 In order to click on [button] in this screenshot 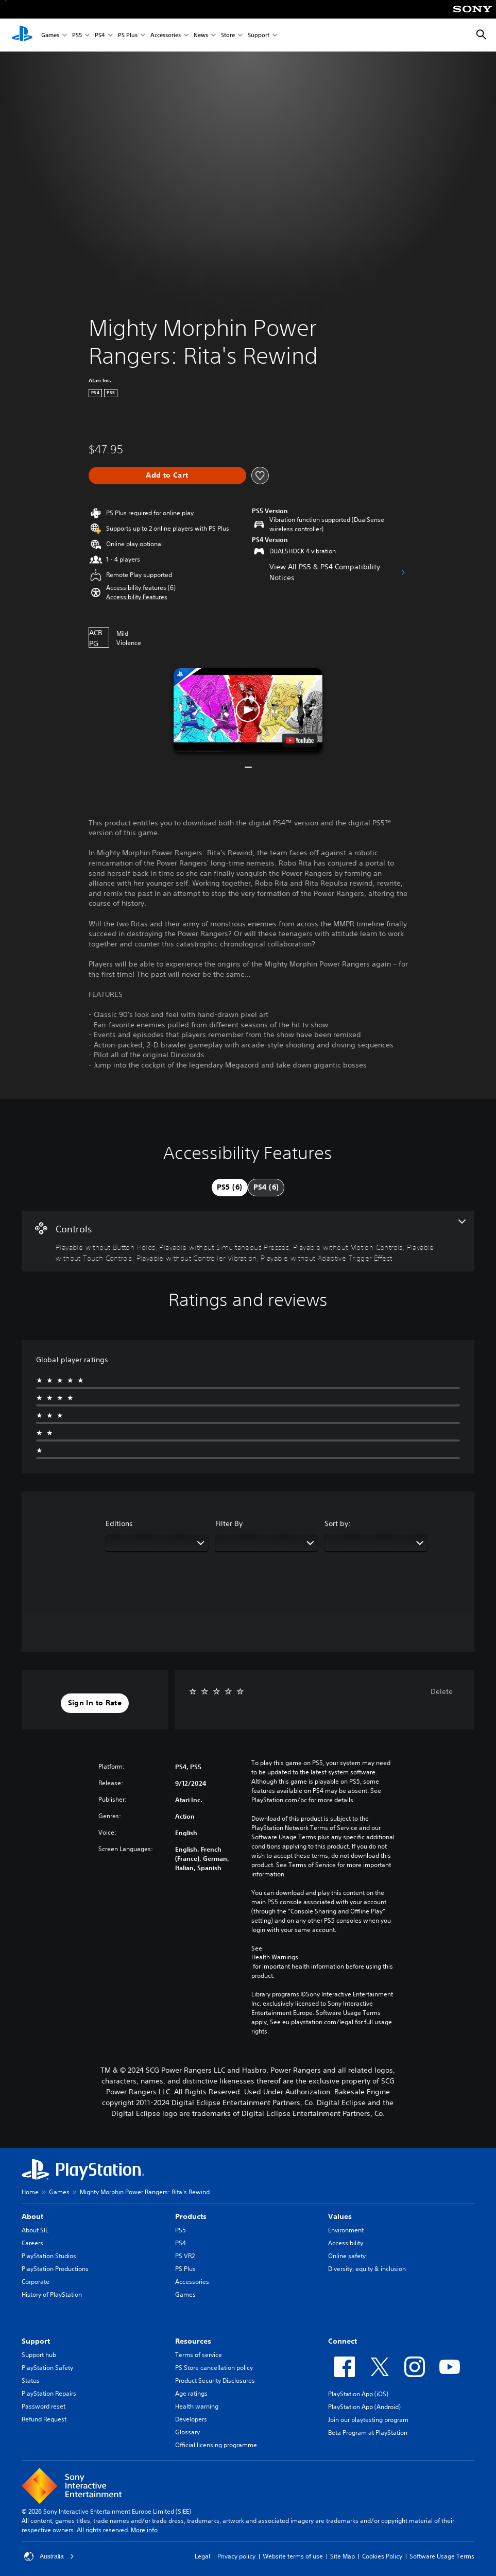, I will do `click(136, 597)`.